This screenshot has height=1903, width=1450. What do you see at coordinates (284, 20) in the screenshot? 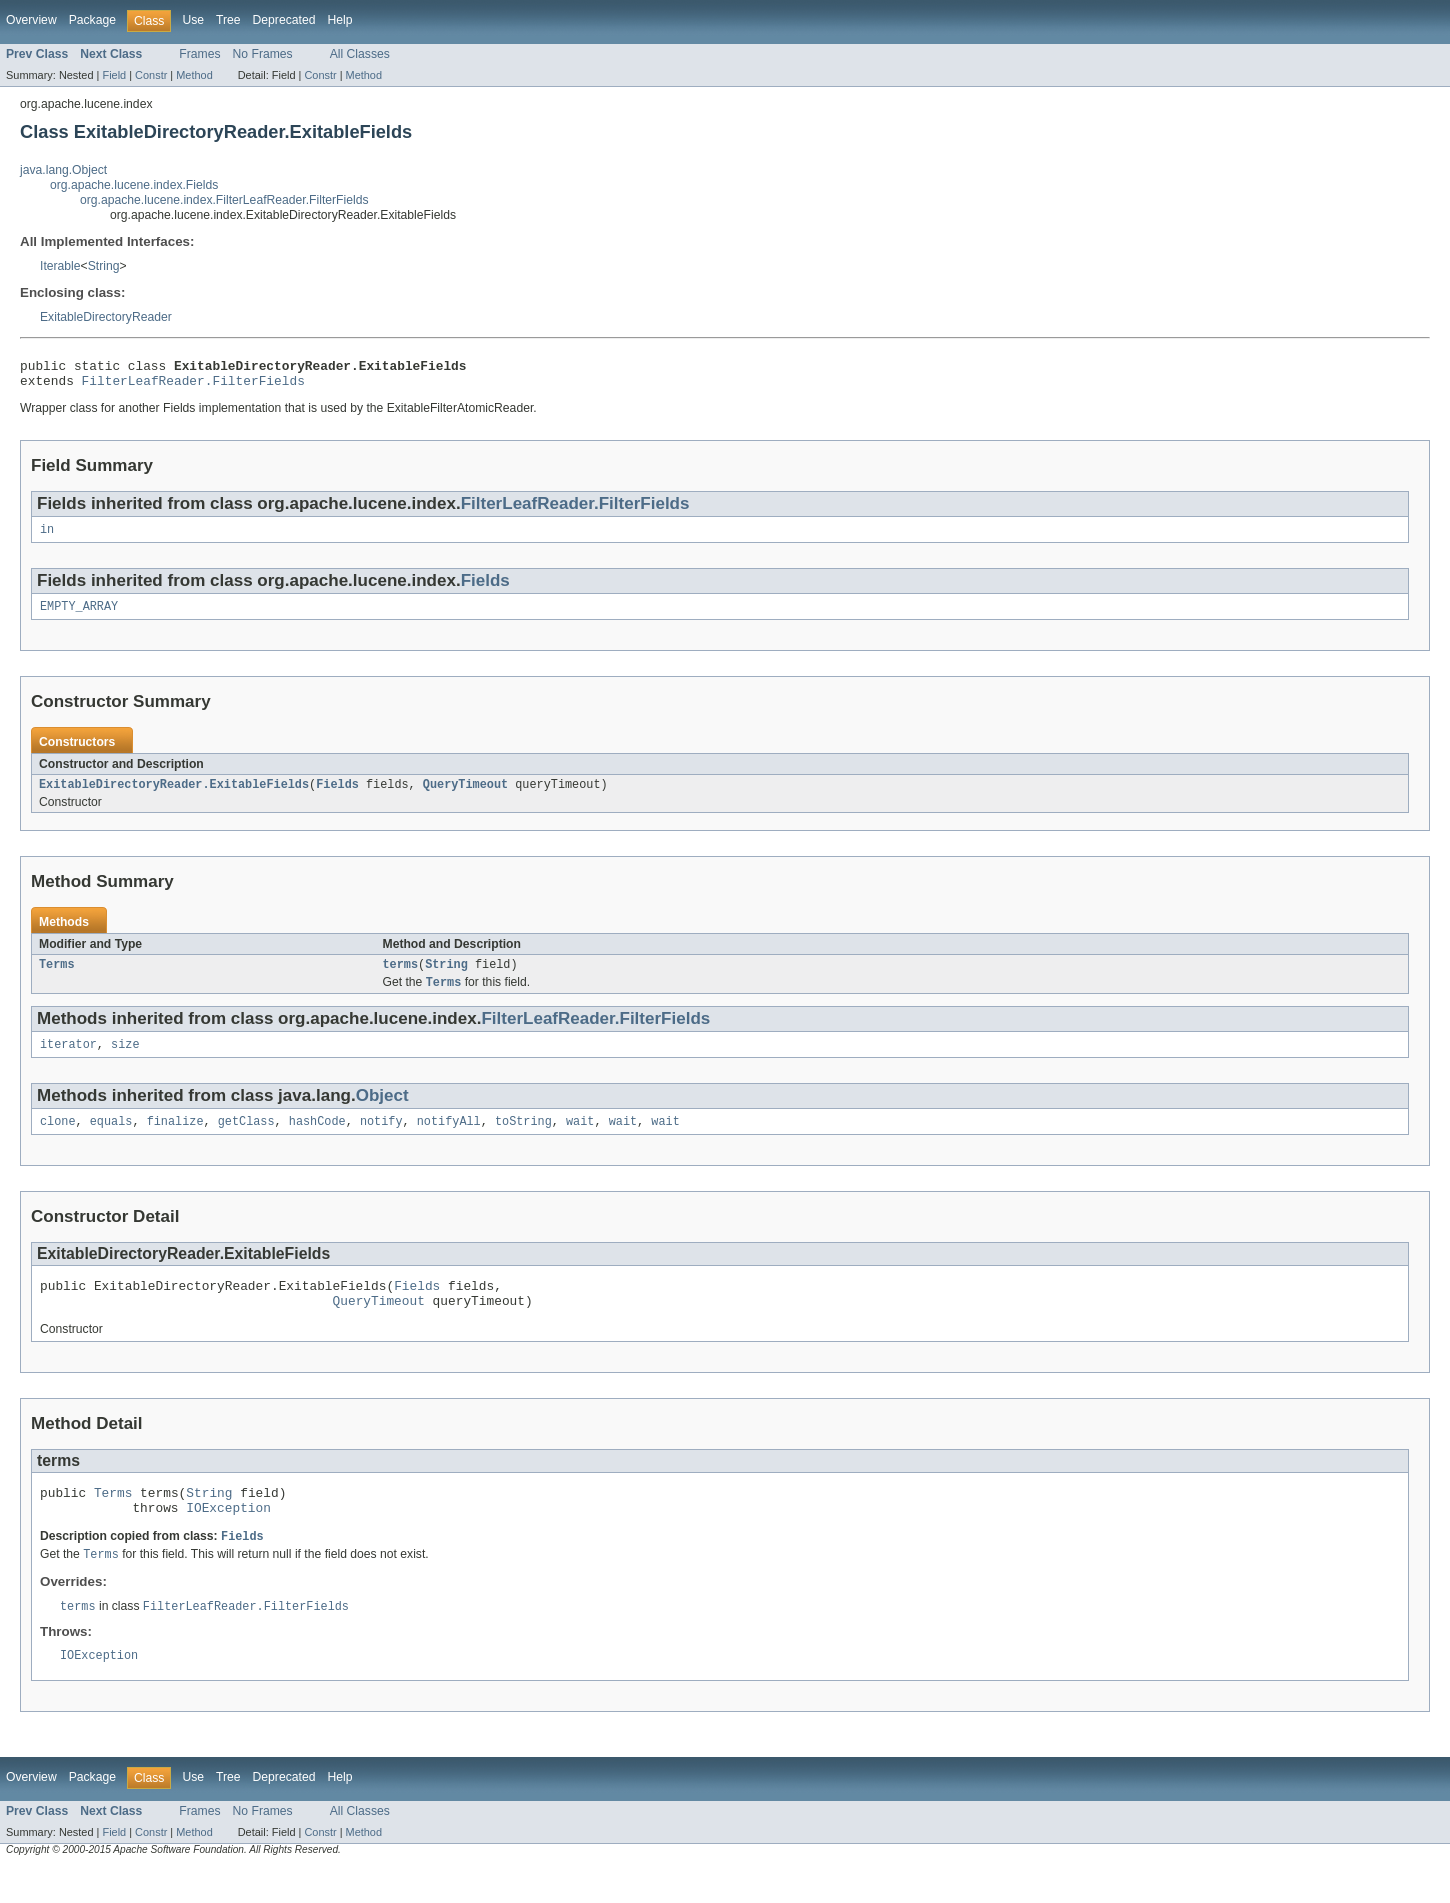
I see `Deprecated` at bounding box center [284, 20].